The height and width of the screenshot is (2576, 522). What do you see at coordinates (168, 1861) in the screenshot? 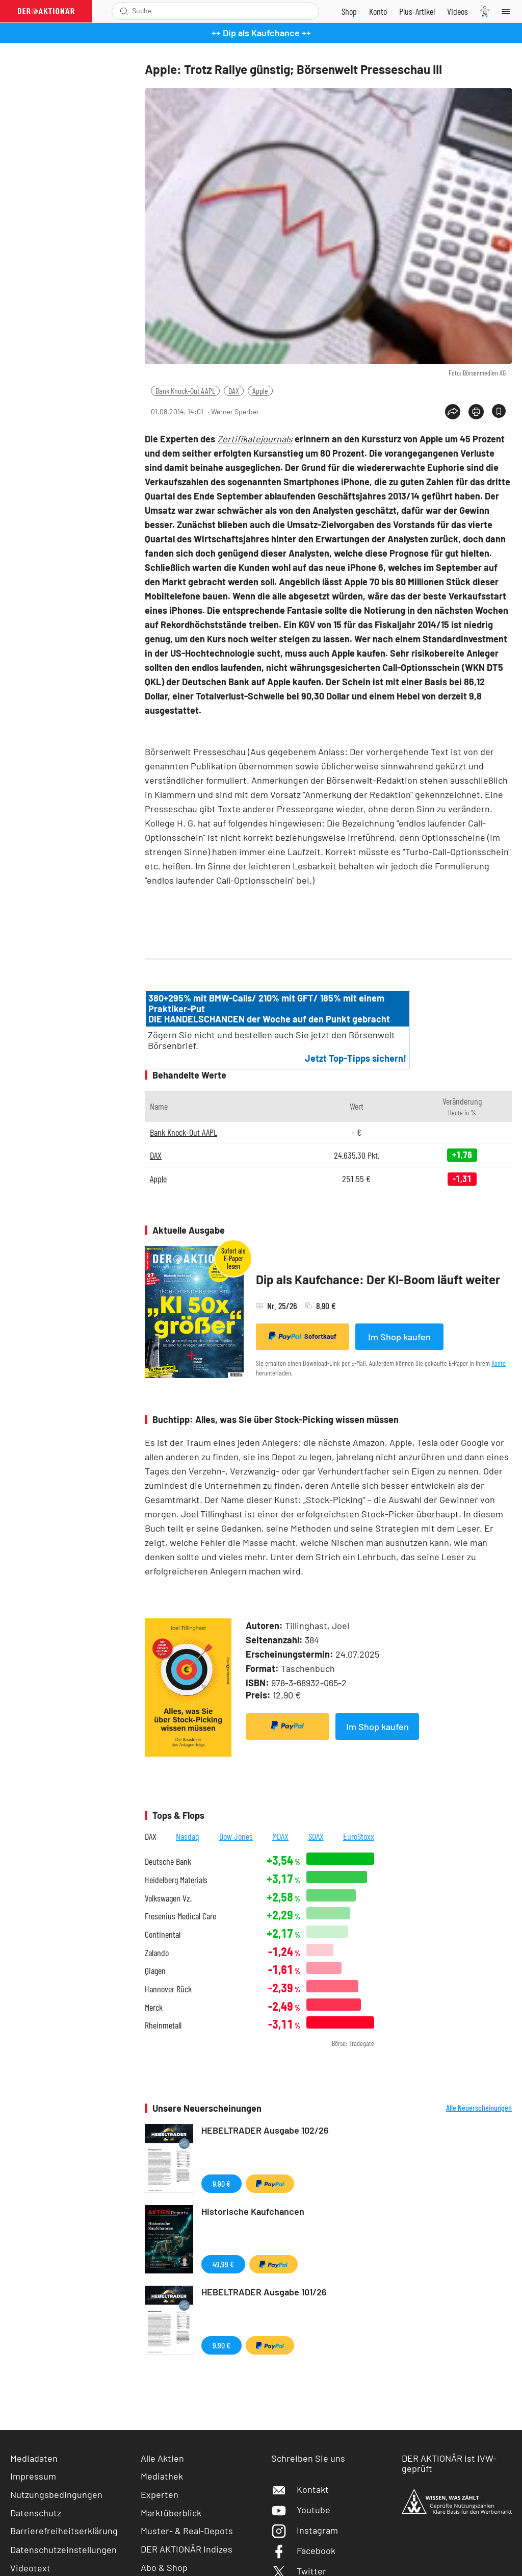
I see `Deutsche Bank` at bounding box center [168, 1861].